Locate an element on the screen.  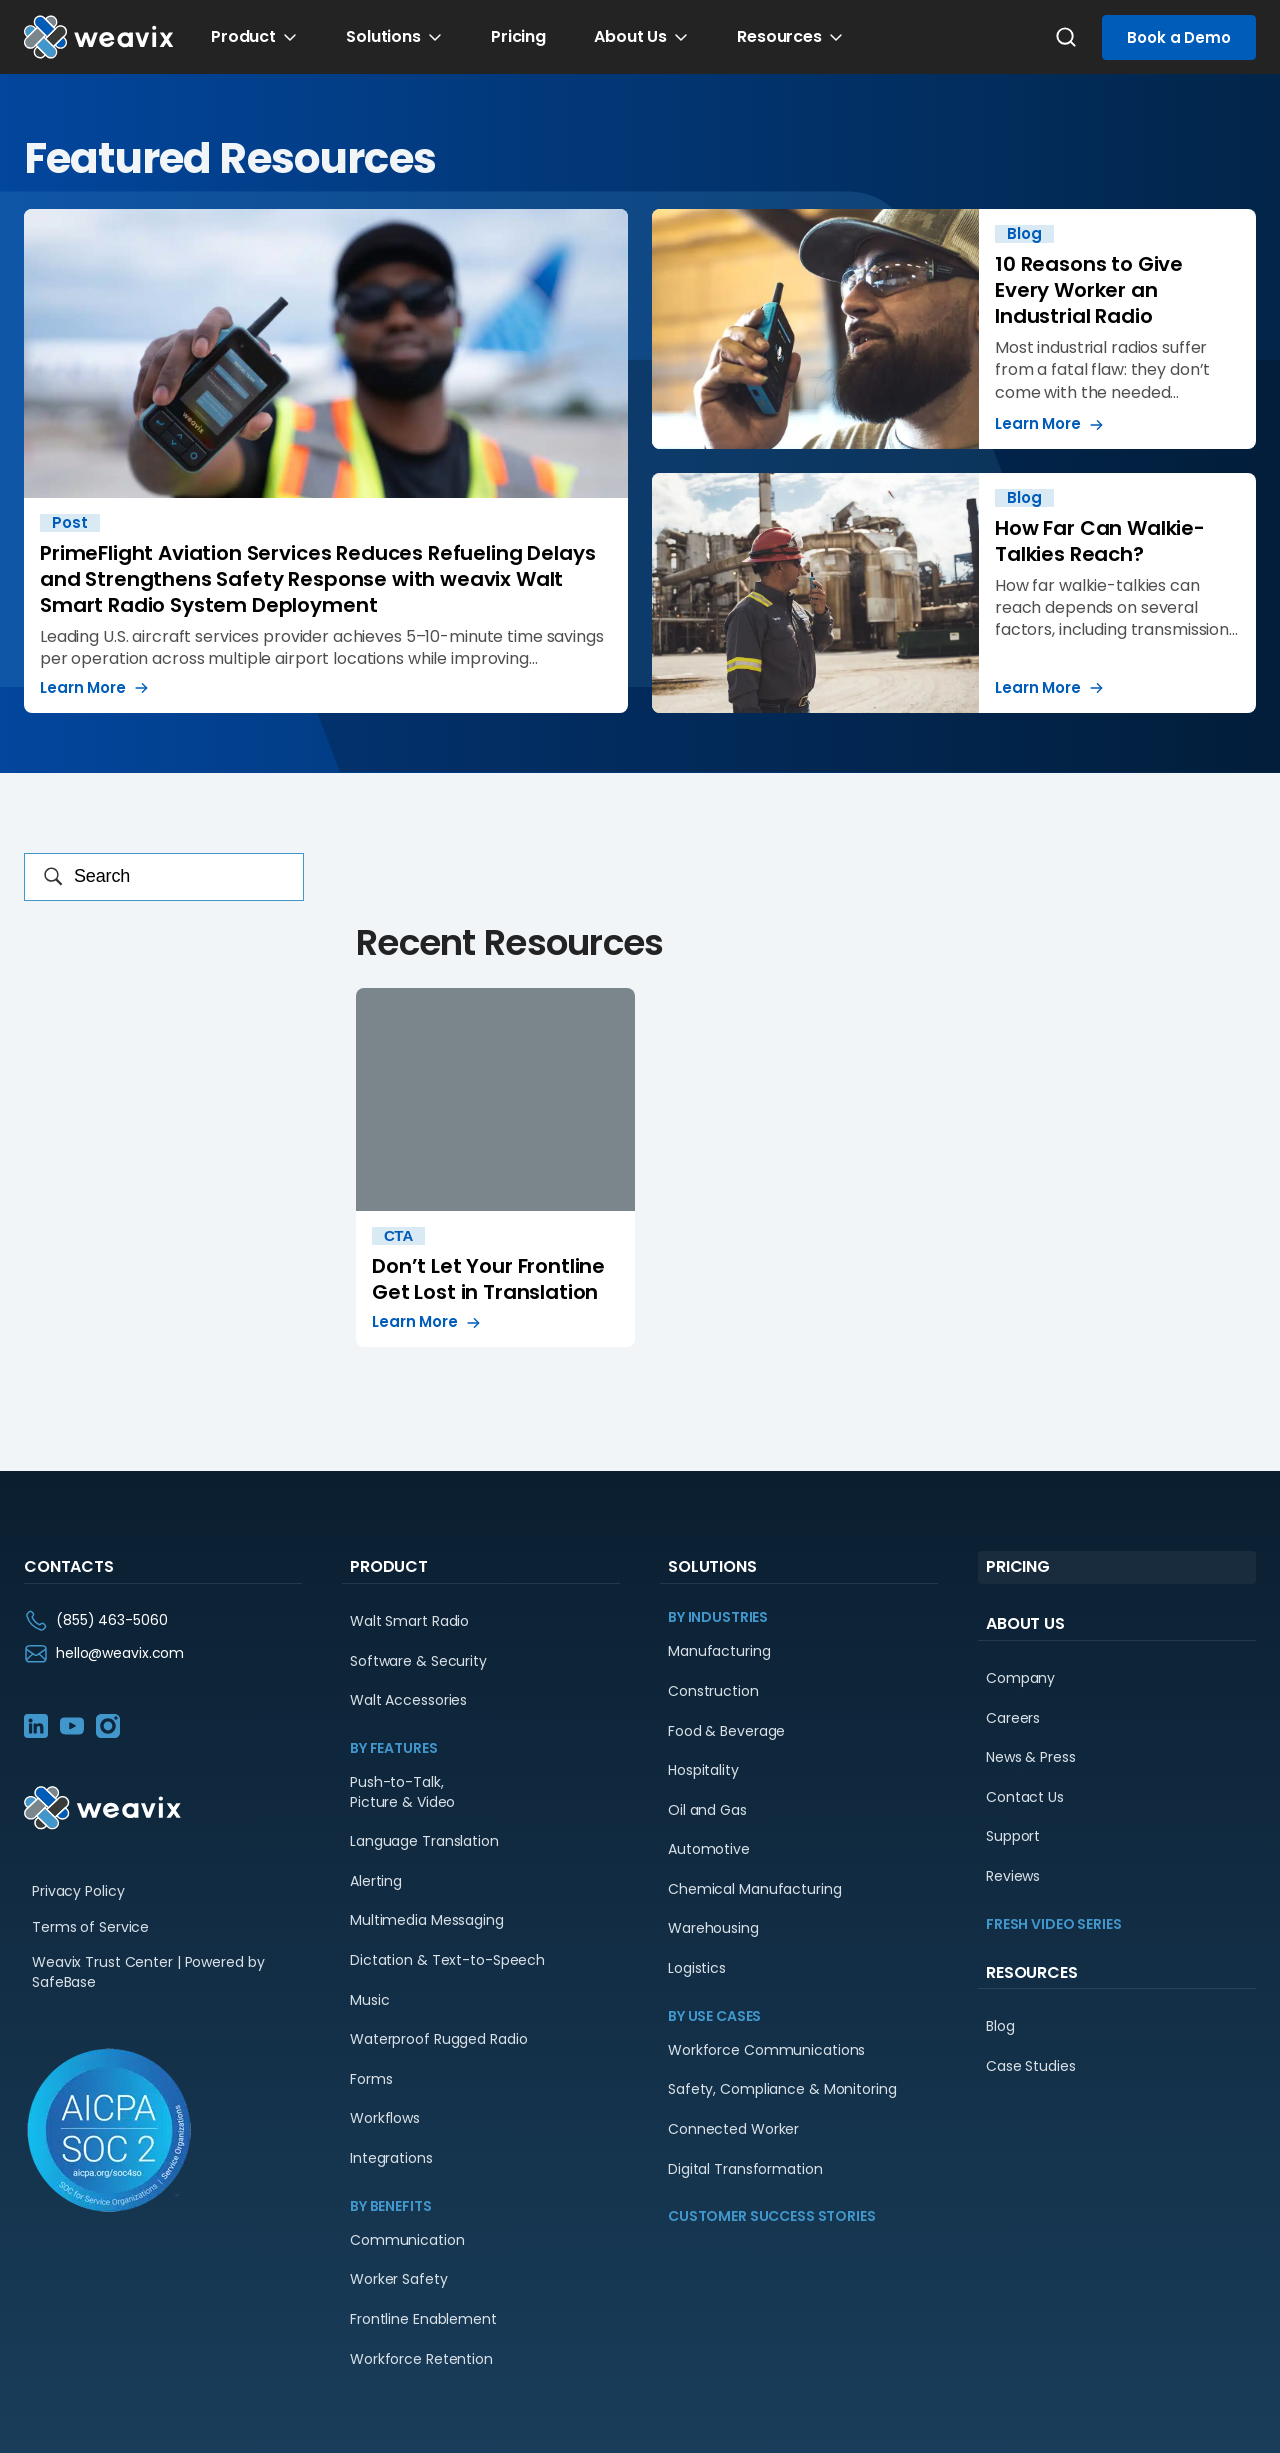
Resources is located at coordinates (779, 36).